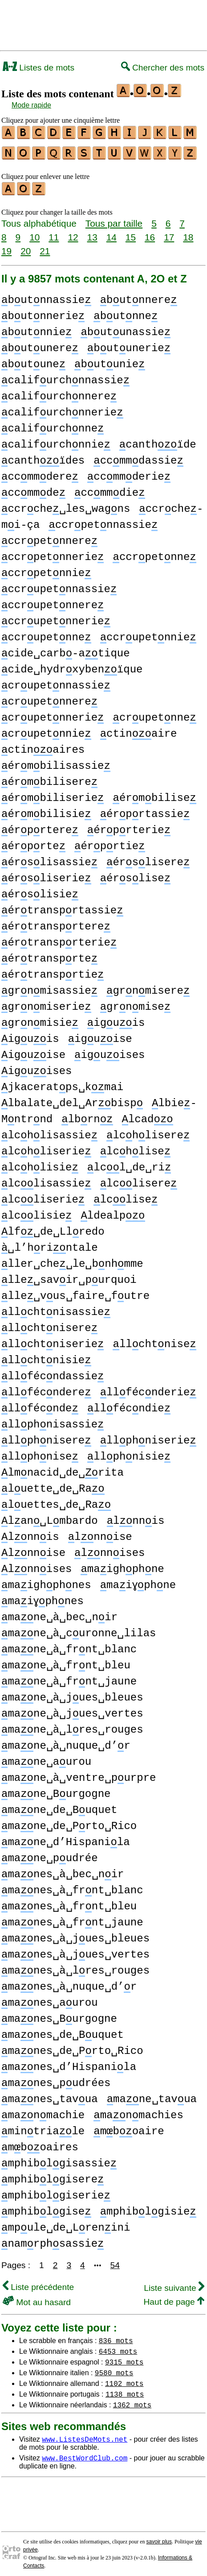 The image size is (207, 2576). I want to click on www.BestWordClub.com, so click(84, 2454).